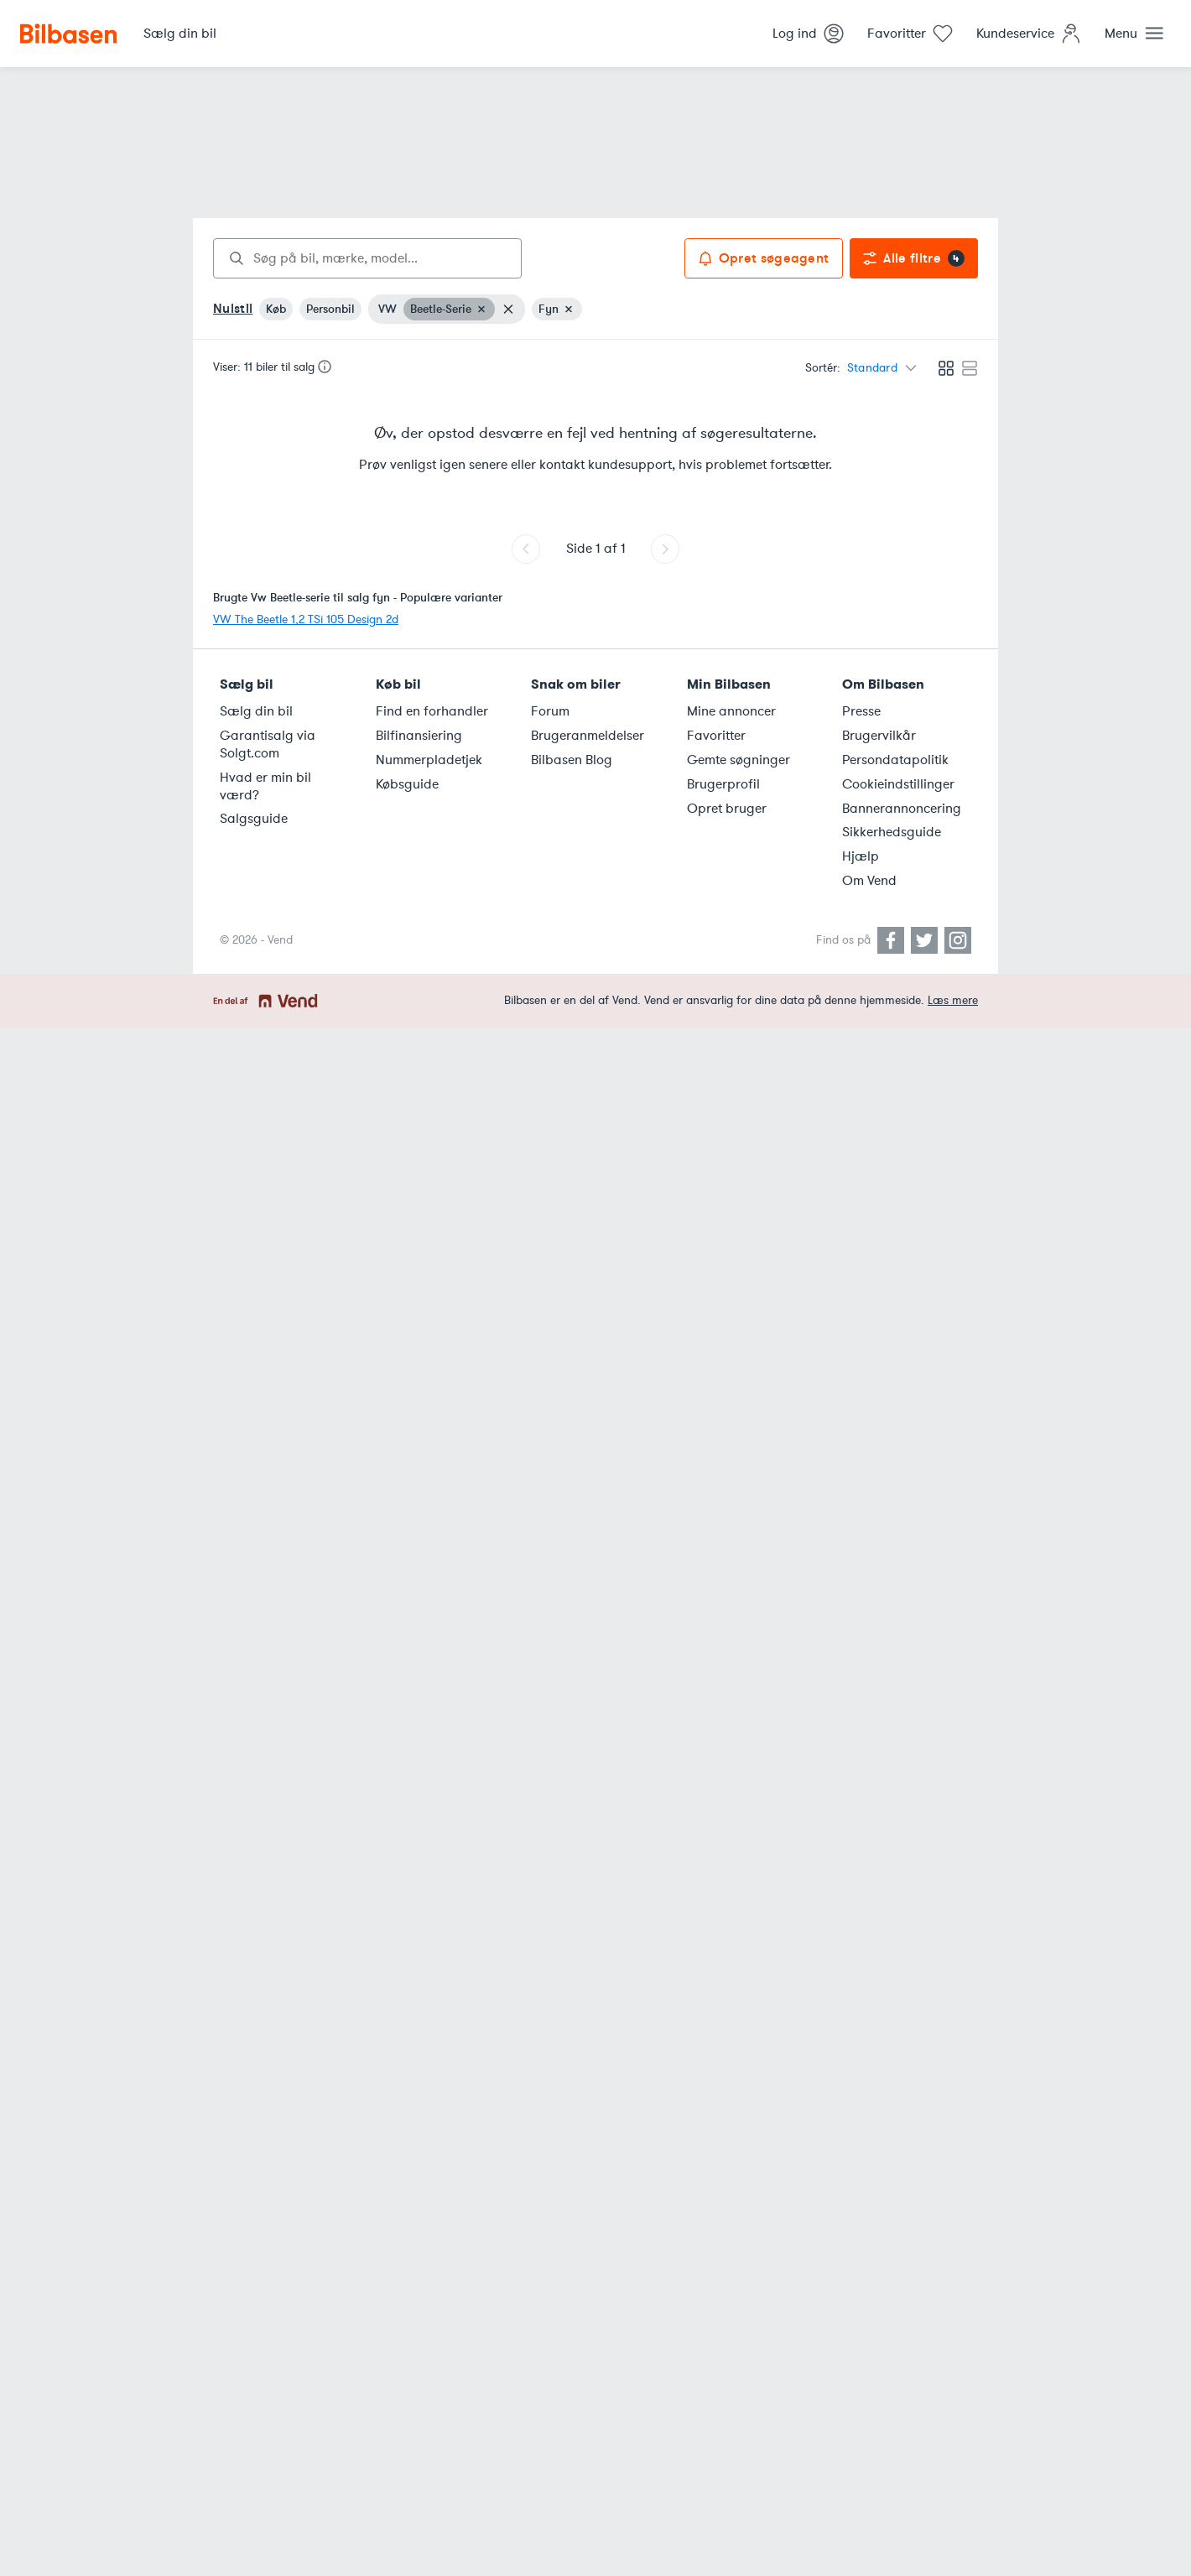 The width and height of the screenshot is (1191, 2576). I want to click on Garantisalg via Solgt.com, so click(267, 744).